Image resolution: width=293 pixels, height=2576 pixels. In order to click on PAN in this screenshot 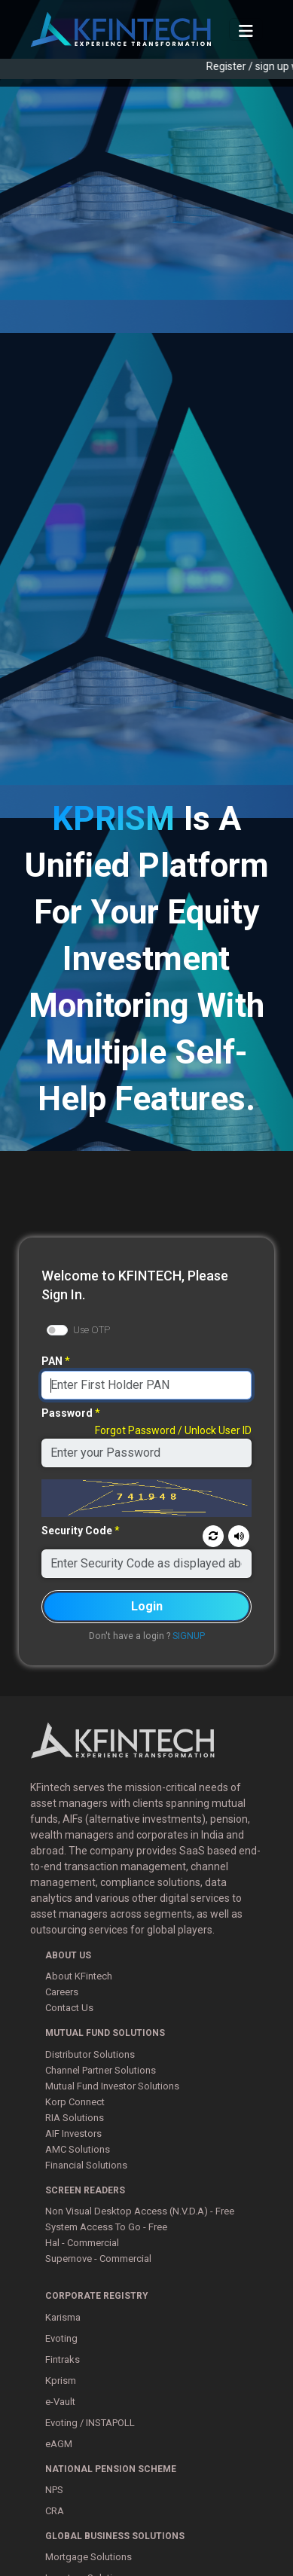, I will do `click(52, 1361)`.